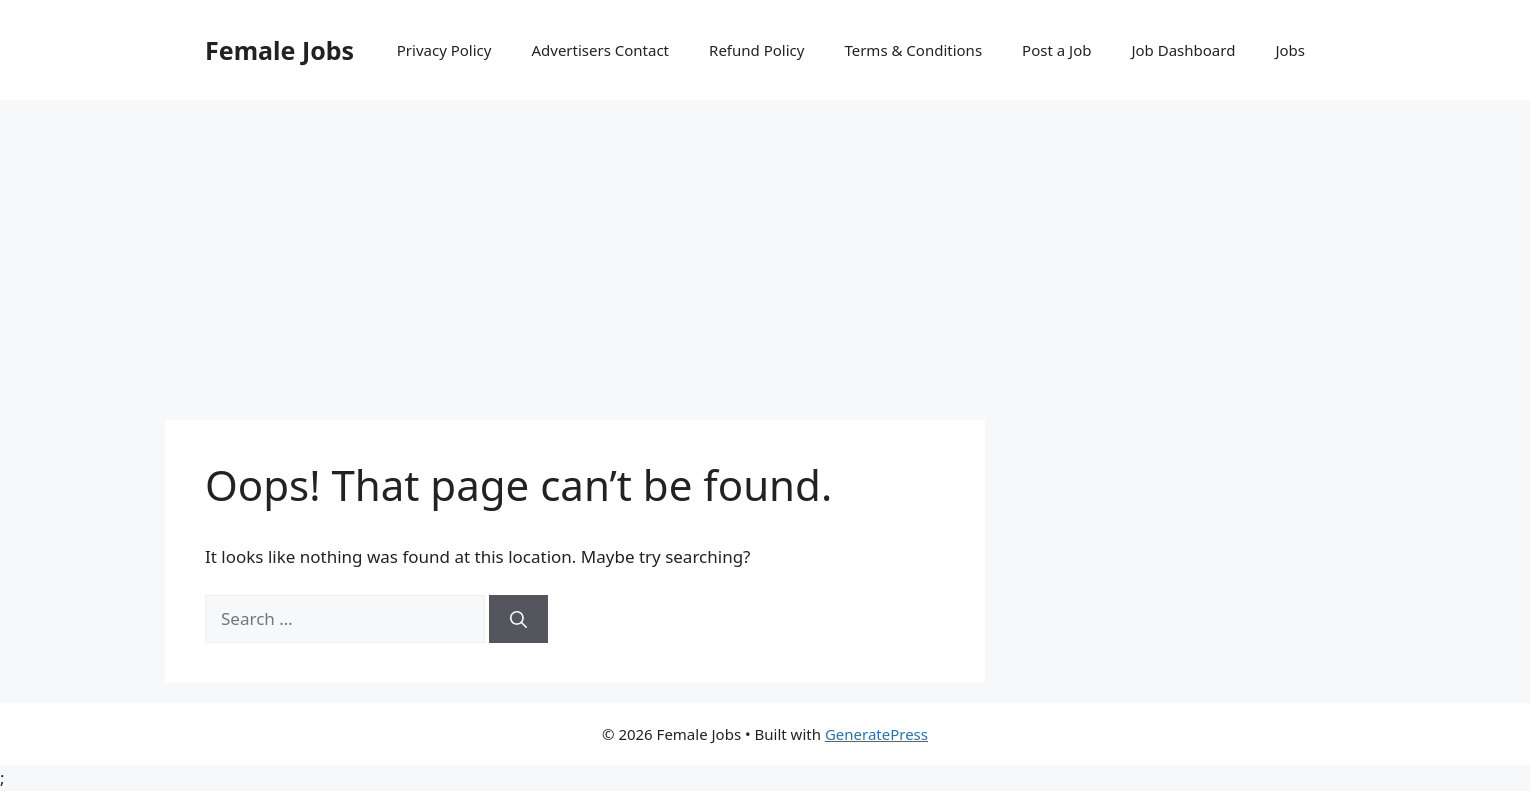  What do you see at coordinates (600, 50) in the screenshot?
I see `Advertisers Contact` at bounding box center [600, 50].